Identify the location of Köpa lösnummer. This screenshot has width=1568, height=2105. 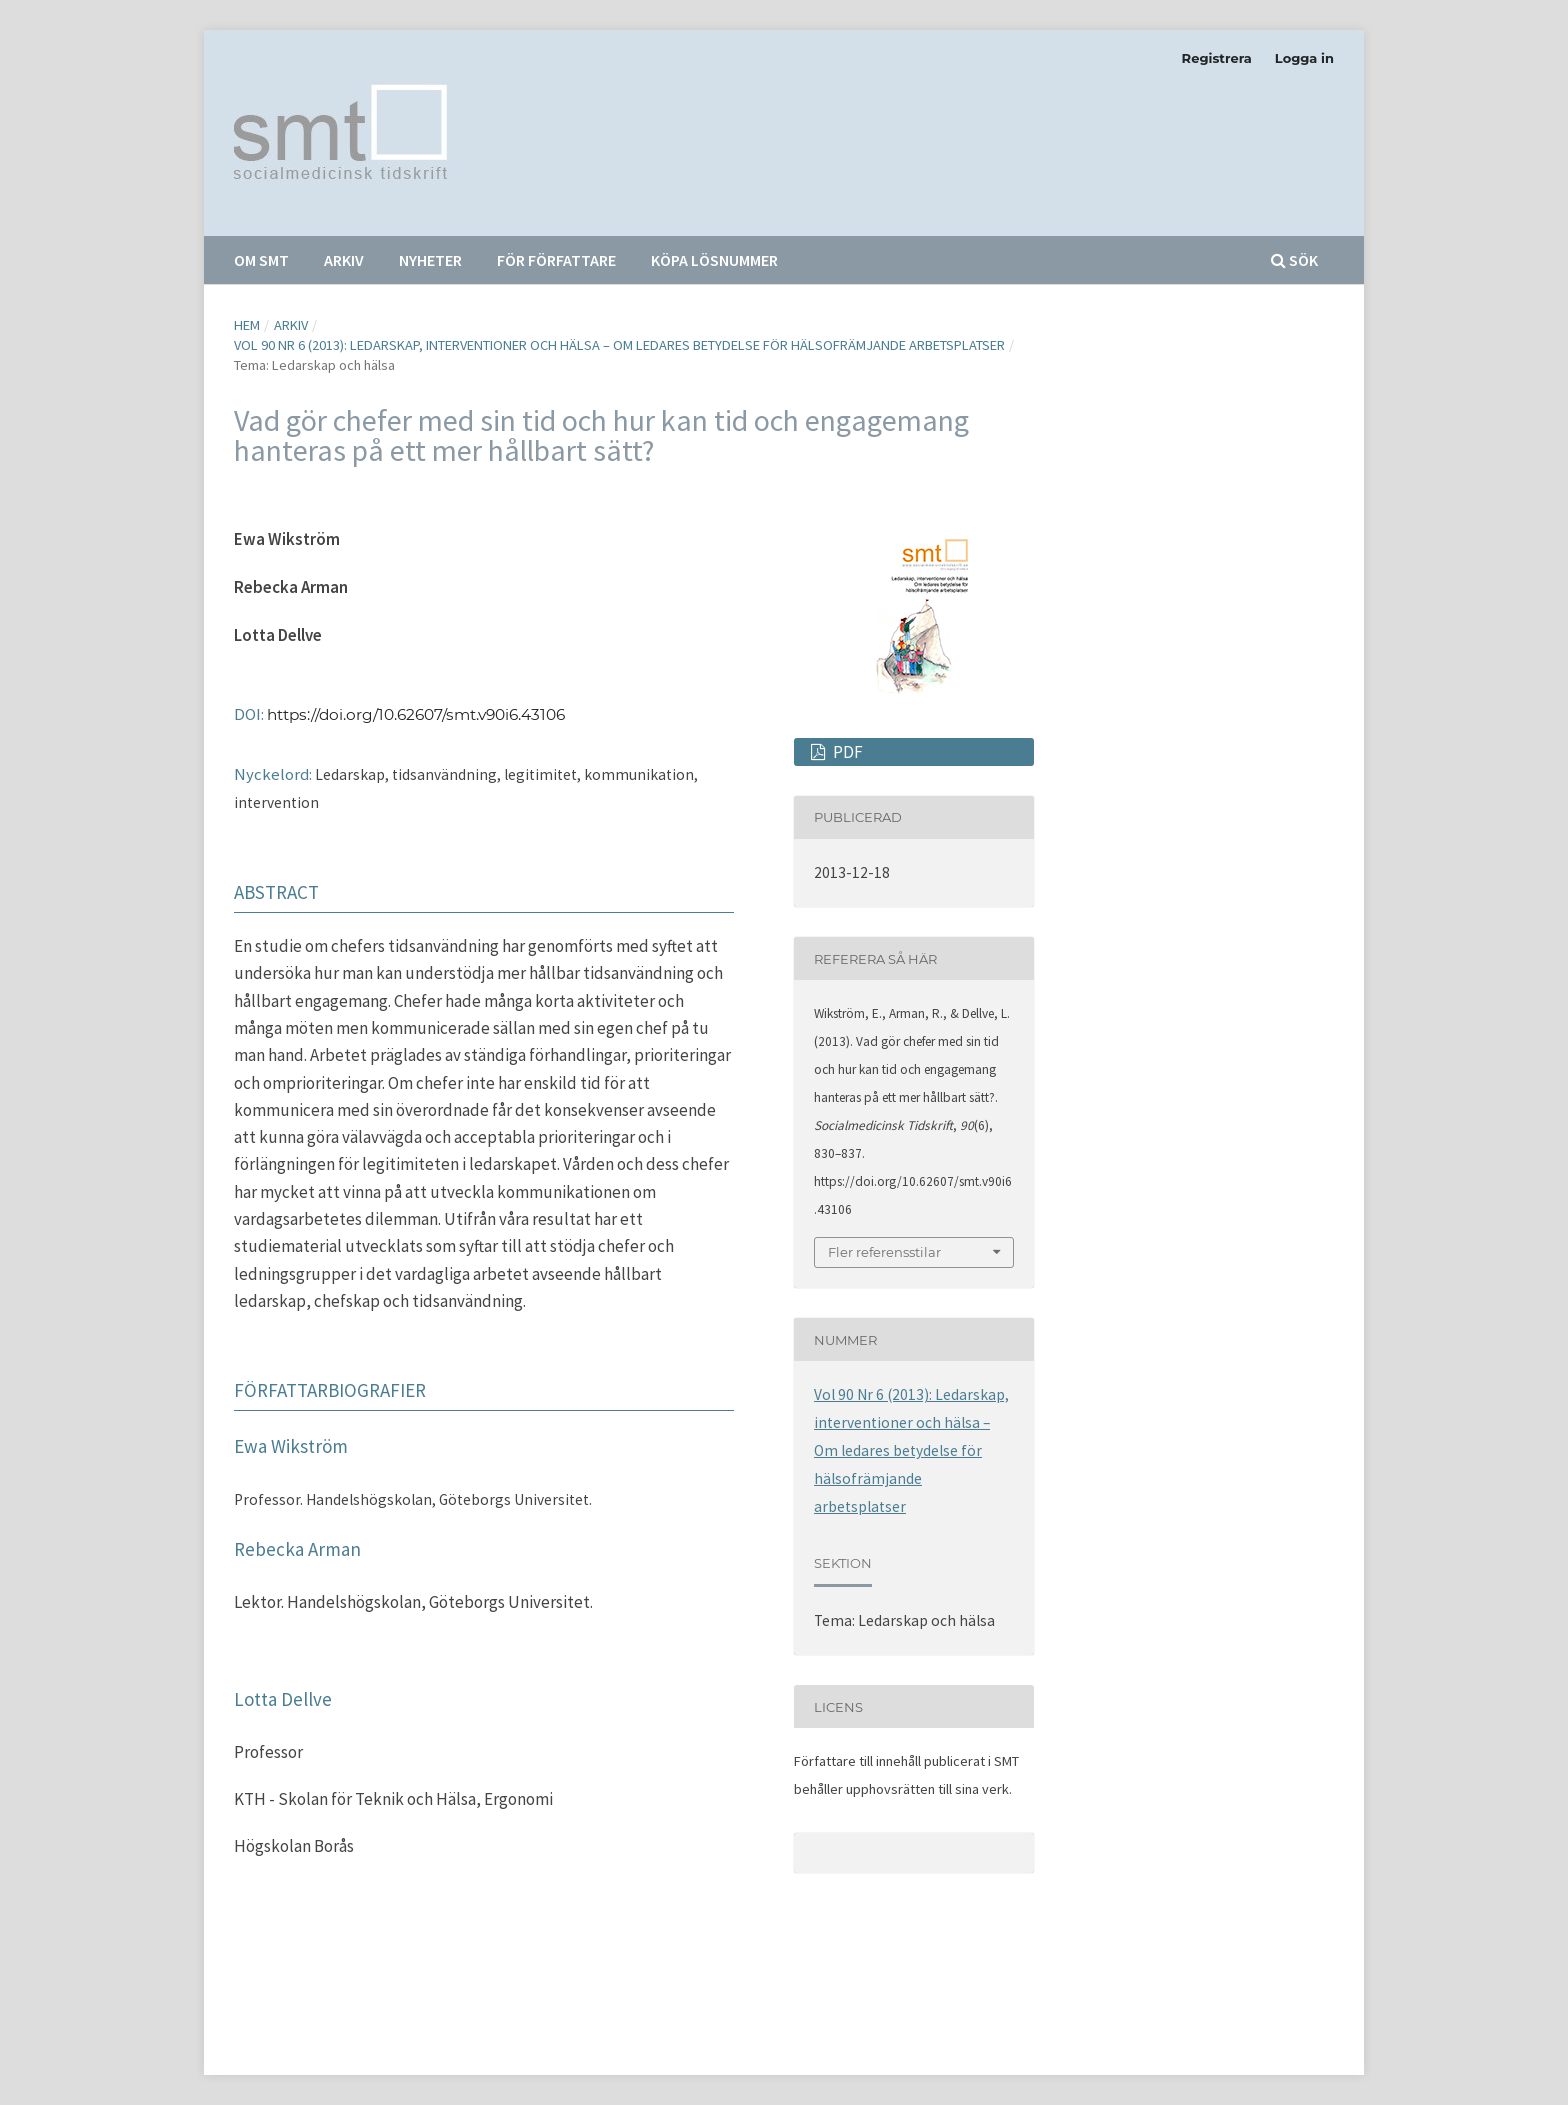
(714, 260).